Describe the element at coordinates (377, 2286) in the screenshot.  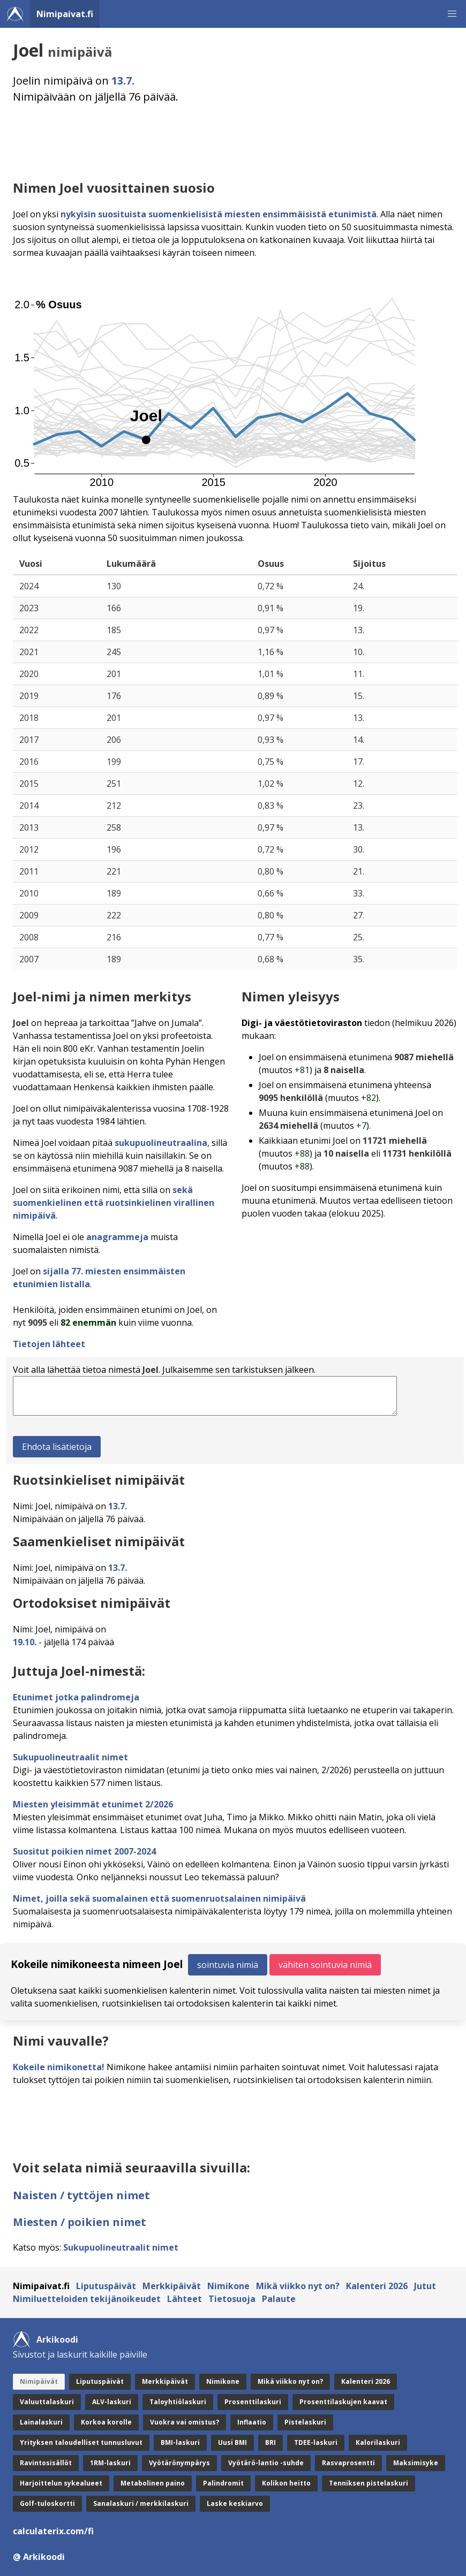
I see `Kalenteri 2026` at that location.